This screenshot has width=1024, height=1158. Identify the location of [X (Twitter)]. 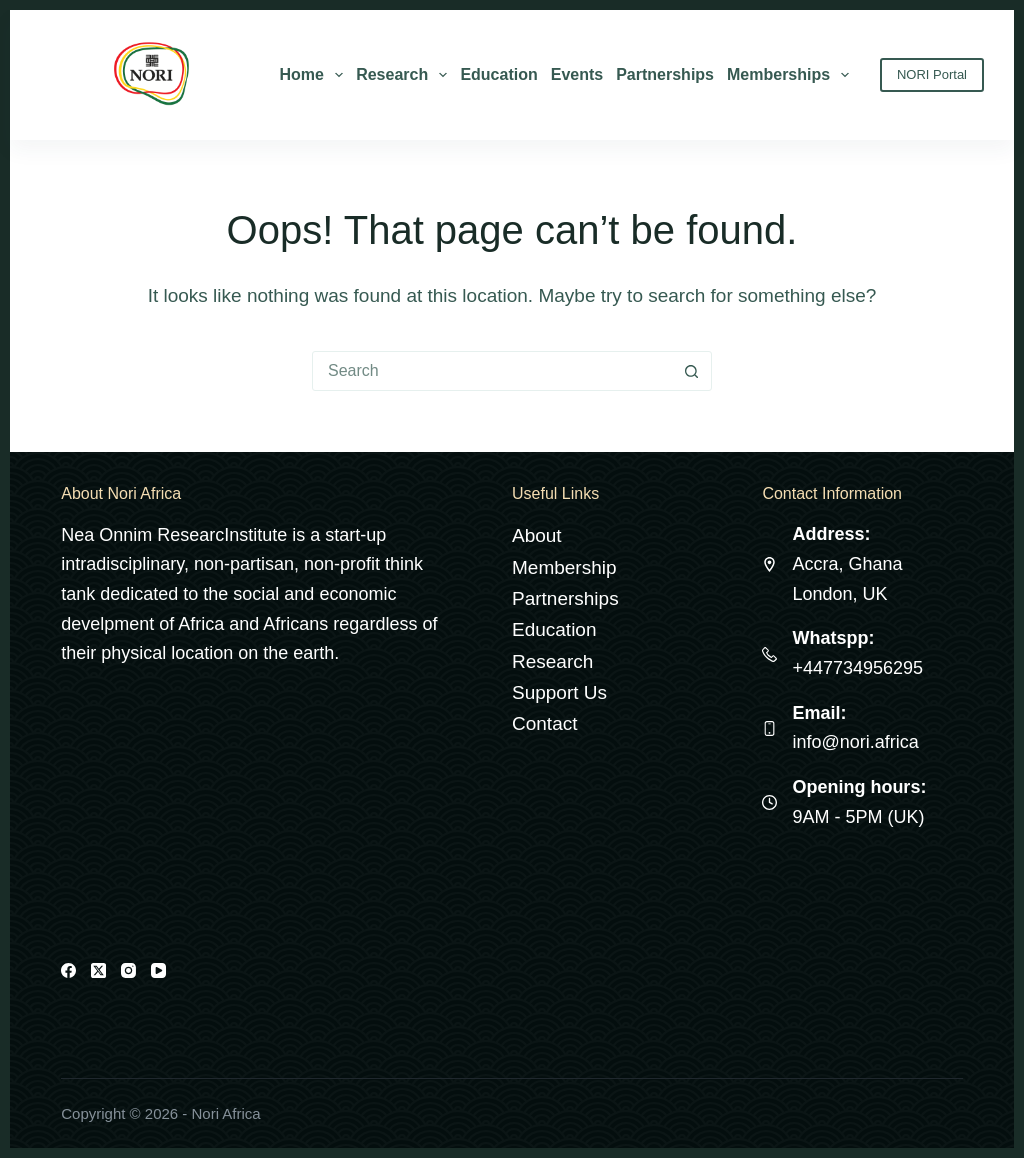
(98, 970).